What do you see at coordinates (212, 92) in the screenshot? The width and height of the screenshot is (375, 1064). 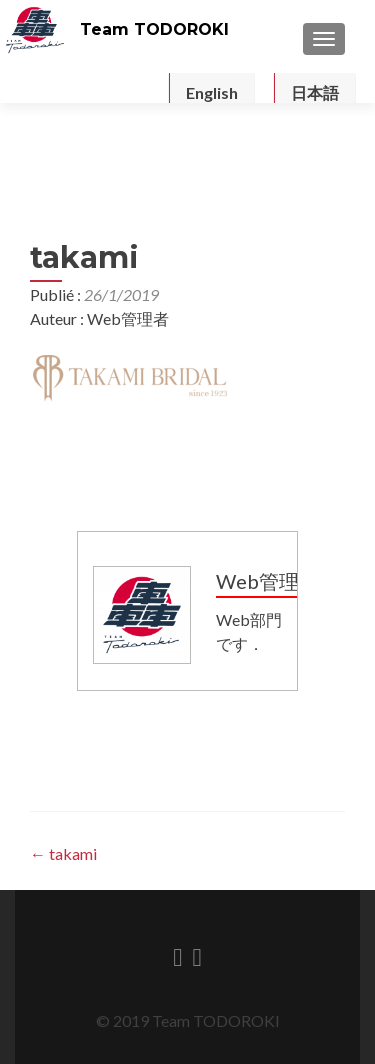 I see `English` at bounding box center [212, 92].